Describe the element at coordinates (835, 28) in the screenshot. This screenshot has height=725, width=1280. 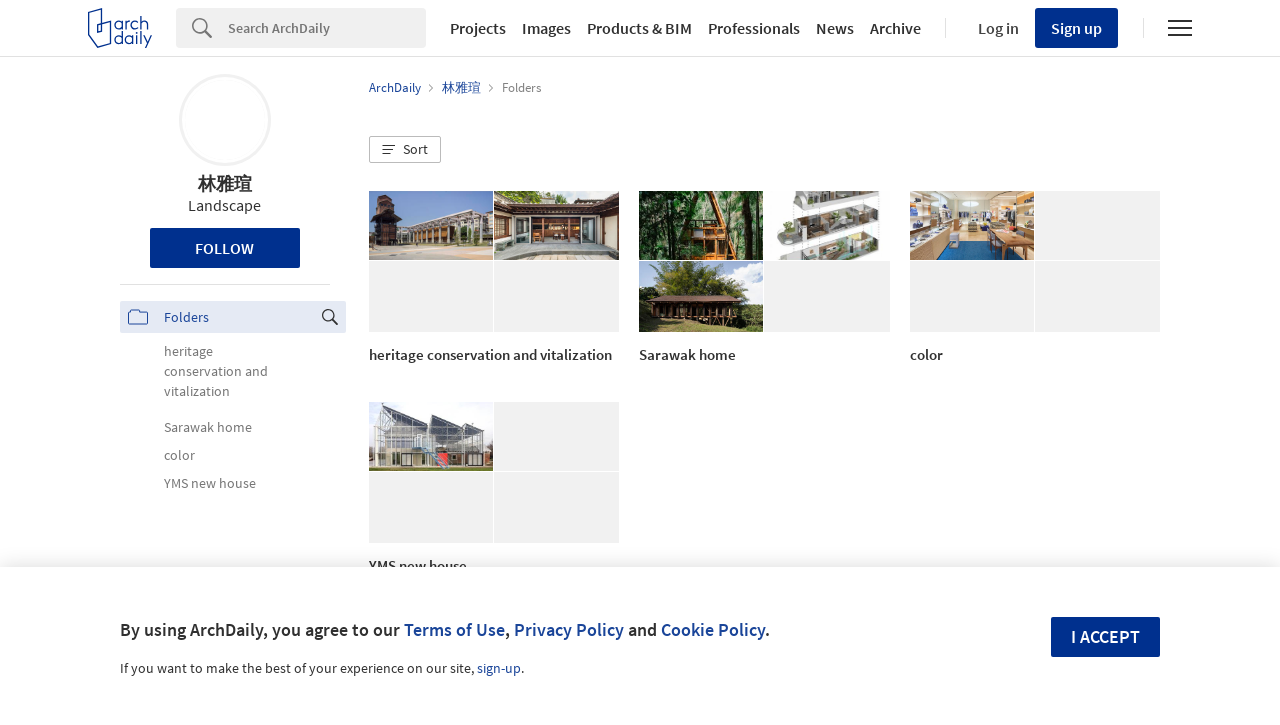
I see `News` at that location.